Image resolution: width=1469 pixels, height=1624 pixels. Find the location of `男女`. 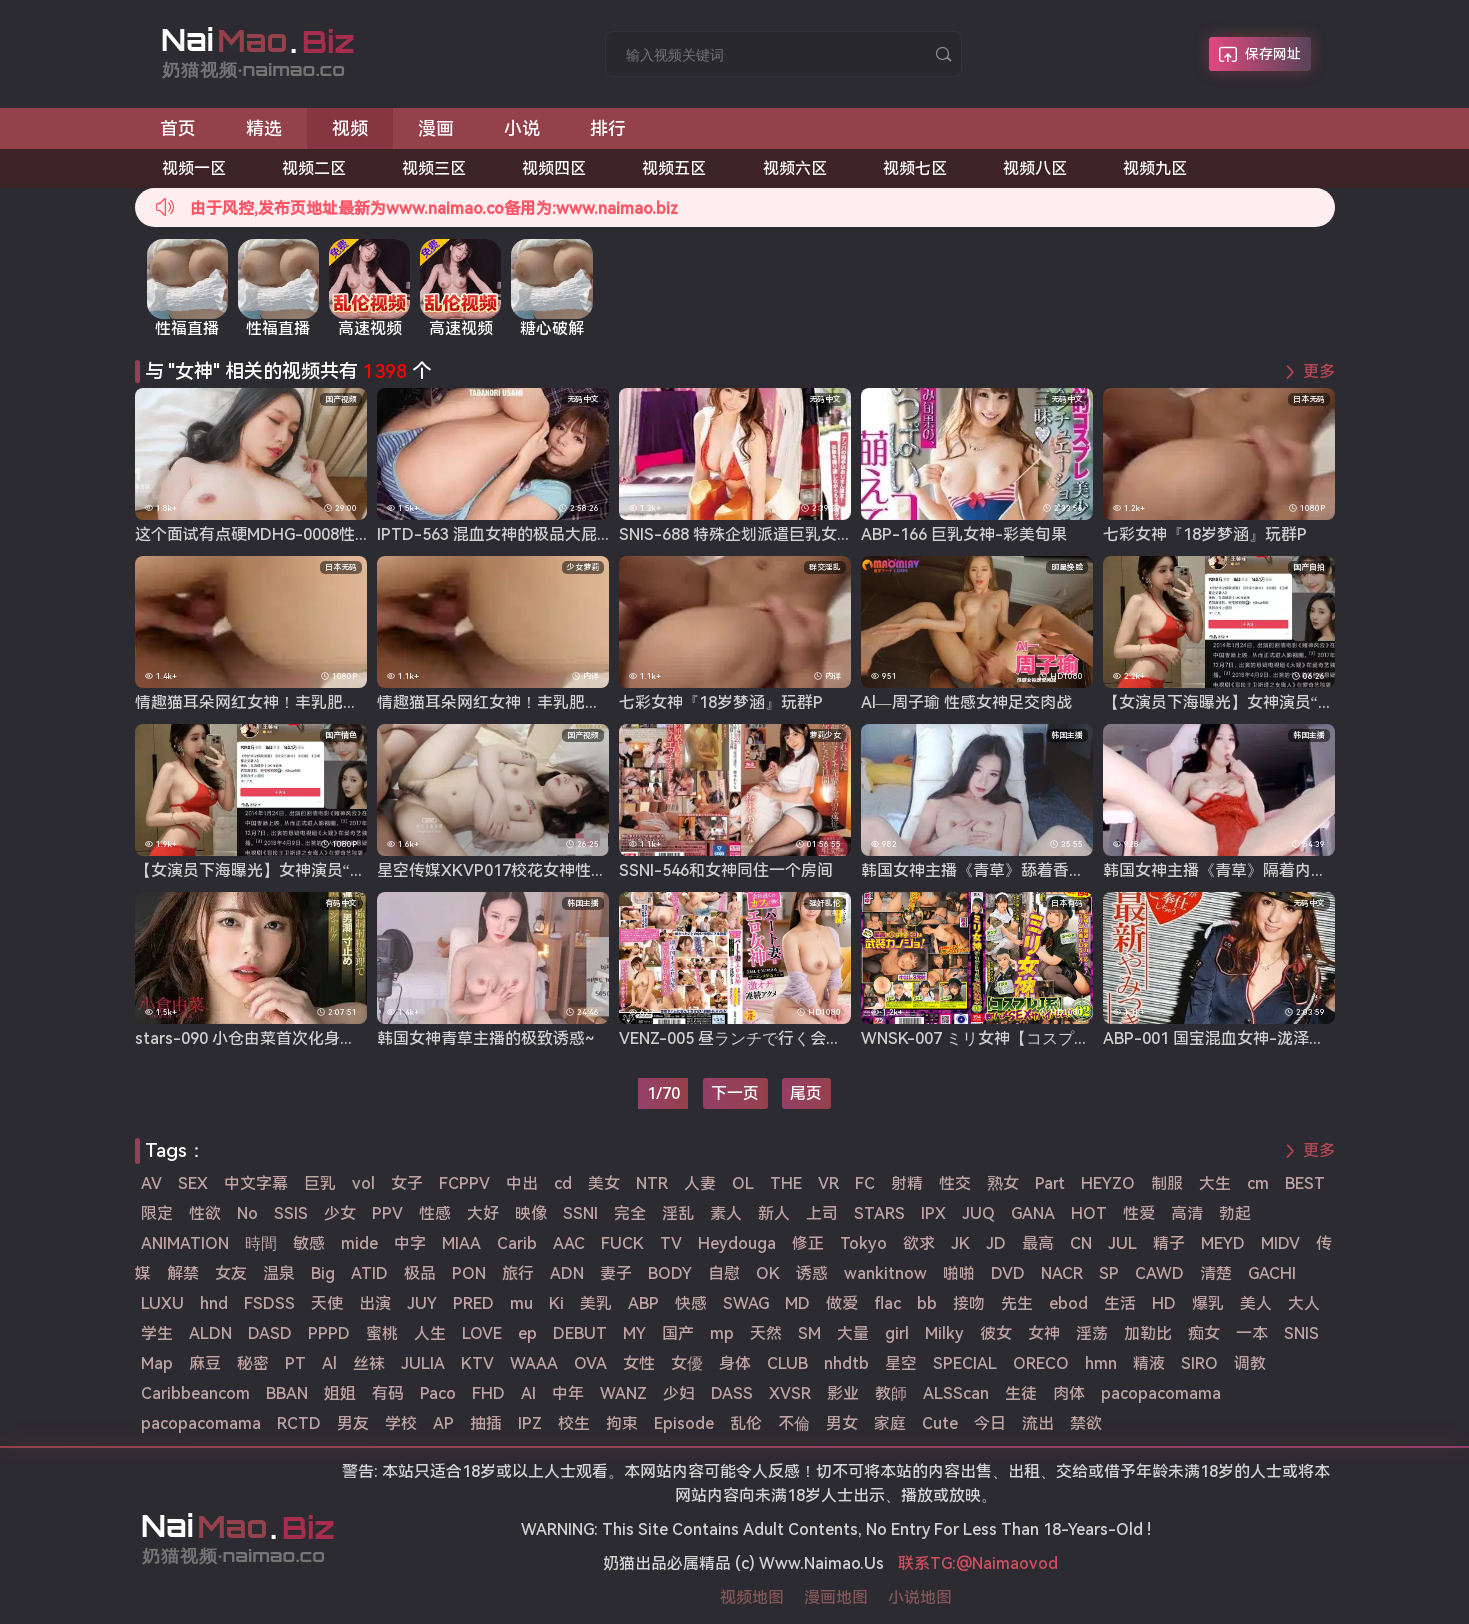

男女 is located at coordinates (842, 1423).